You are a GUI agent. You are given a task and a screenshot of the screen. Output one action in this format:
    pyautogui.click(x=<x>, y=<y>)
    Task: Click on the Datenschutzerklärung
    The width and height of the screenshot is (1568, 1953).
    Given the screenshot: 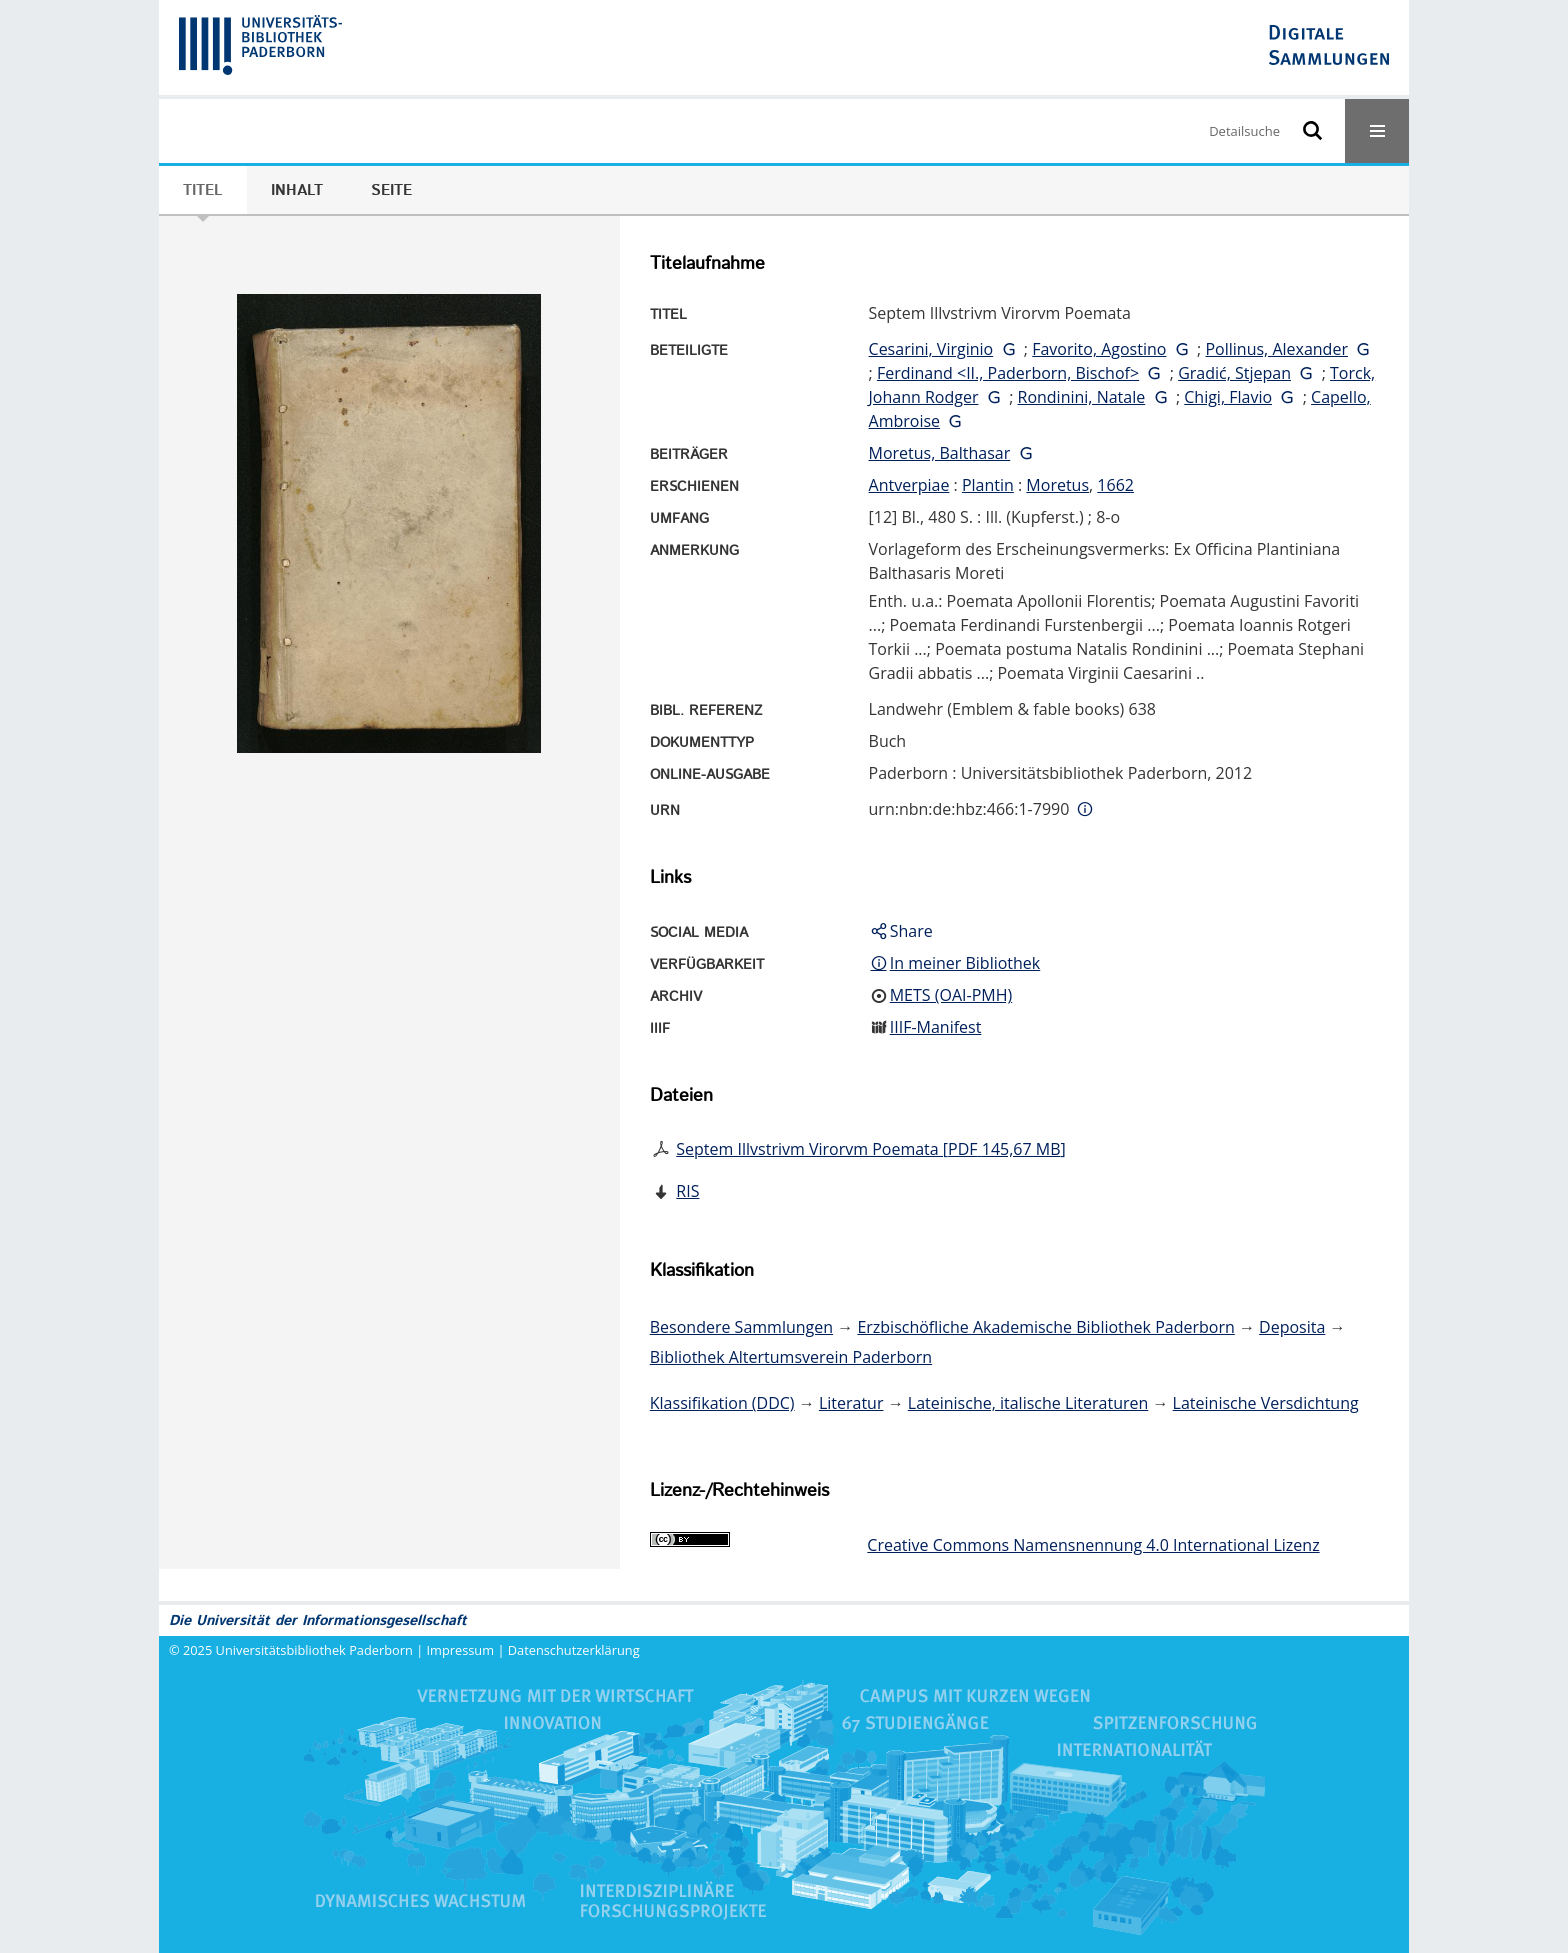 What is the action you would take?
    pyautogui.click(x=574, y=1650)
    